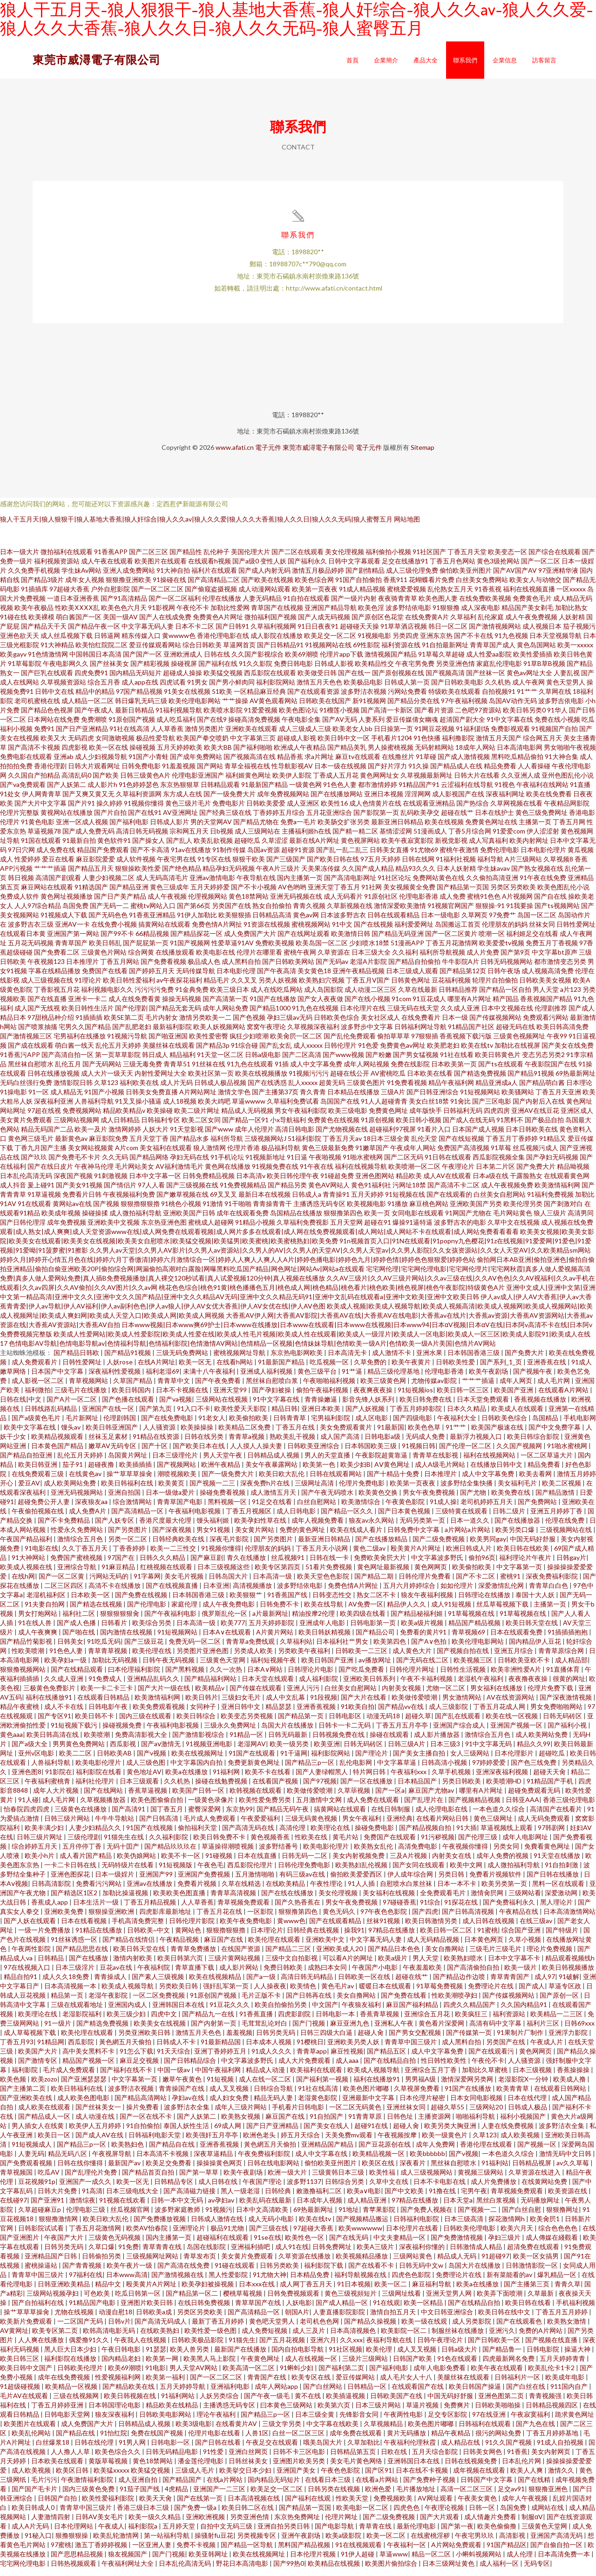  Describe the element at coordinates (21, 1407) in the screenshot. I see `日韩在线|中文` at that location.